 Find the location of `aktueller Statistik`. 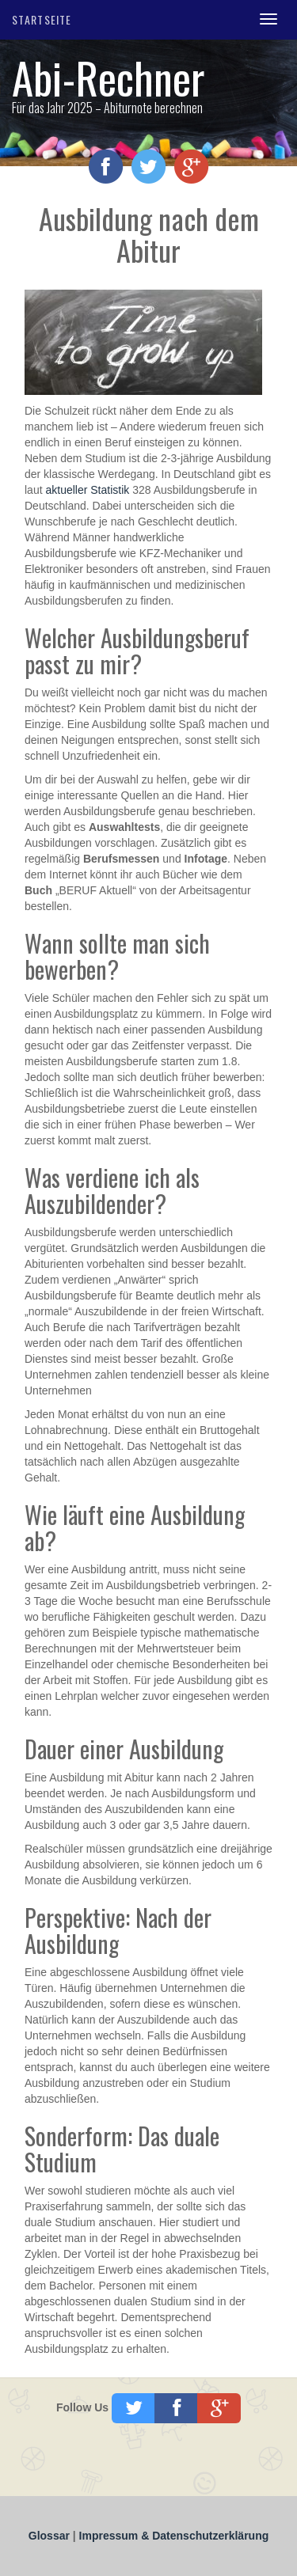

aktueller Statistik is located at coordinates (87, 490).